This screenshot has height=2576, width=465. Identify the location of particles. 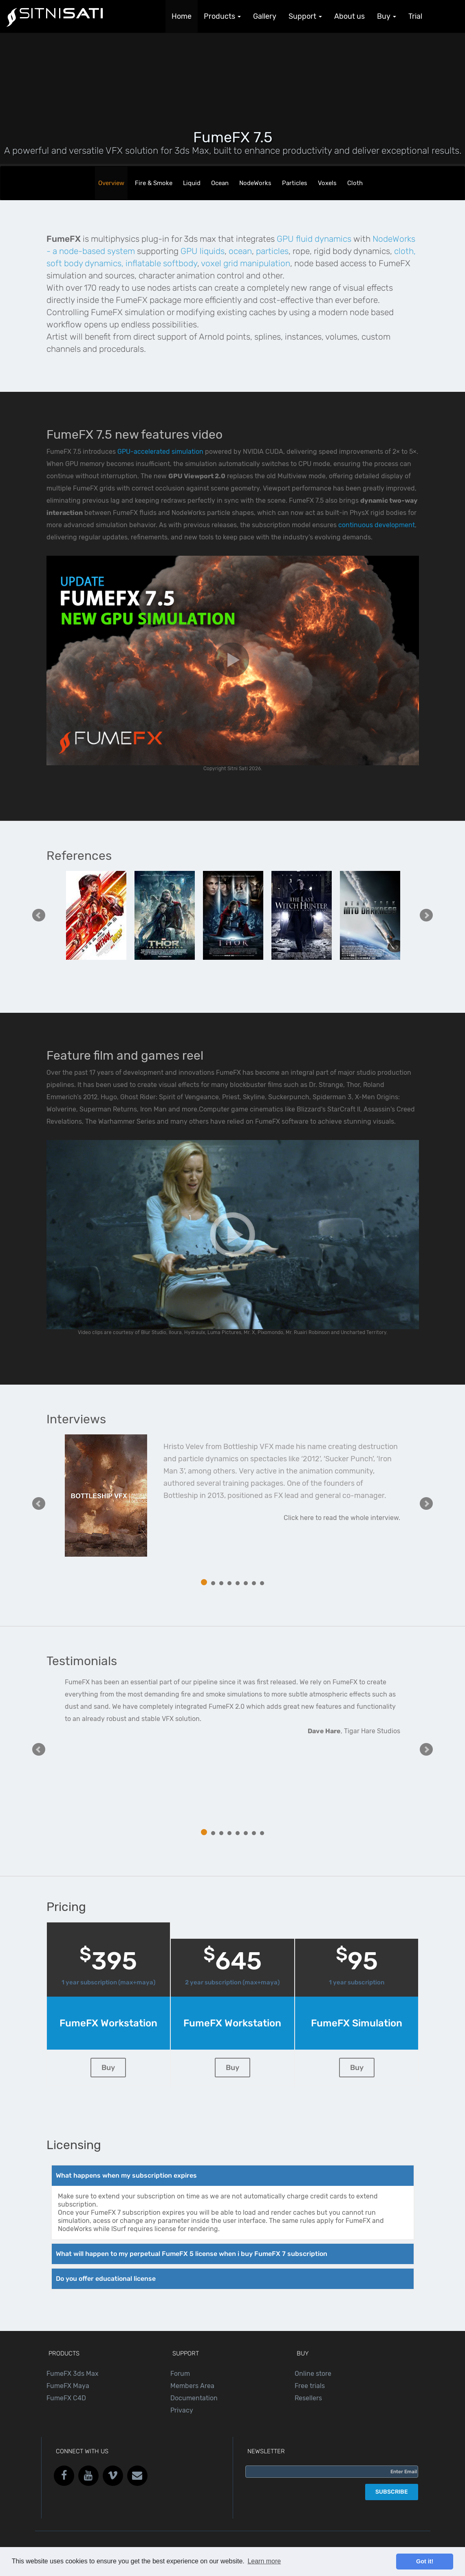
(272, 251).